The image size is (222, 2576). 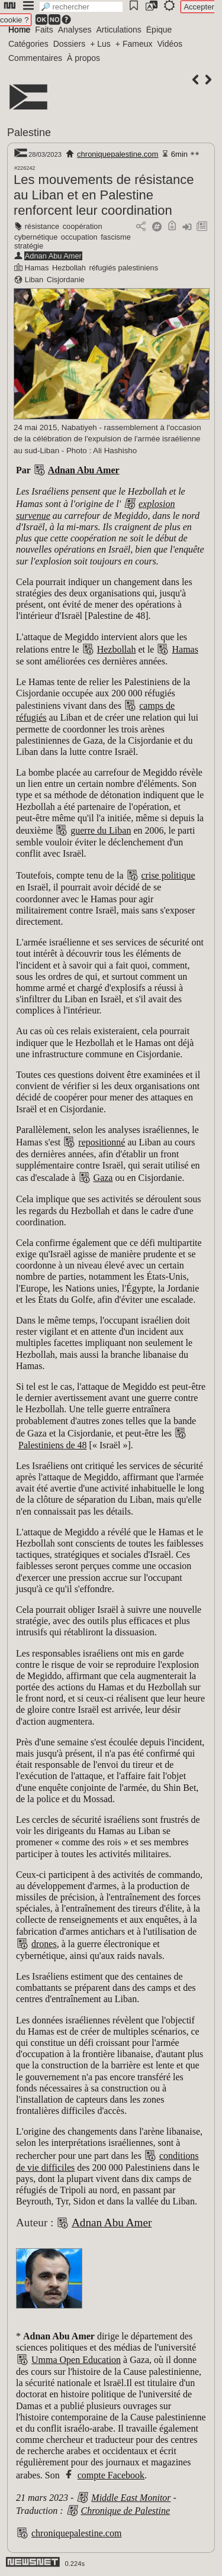 I want to click on Gaza, so click(x=103, y=1178).